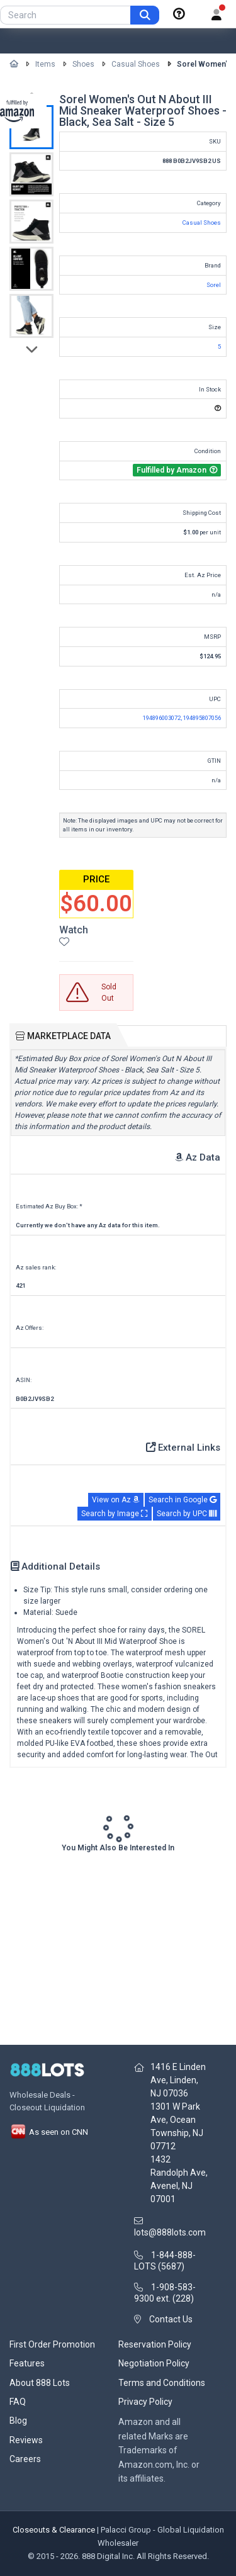 Image resolution: width=236 pixels, height=2576 pixels. I want to click on Shoes, so click(83, 64).